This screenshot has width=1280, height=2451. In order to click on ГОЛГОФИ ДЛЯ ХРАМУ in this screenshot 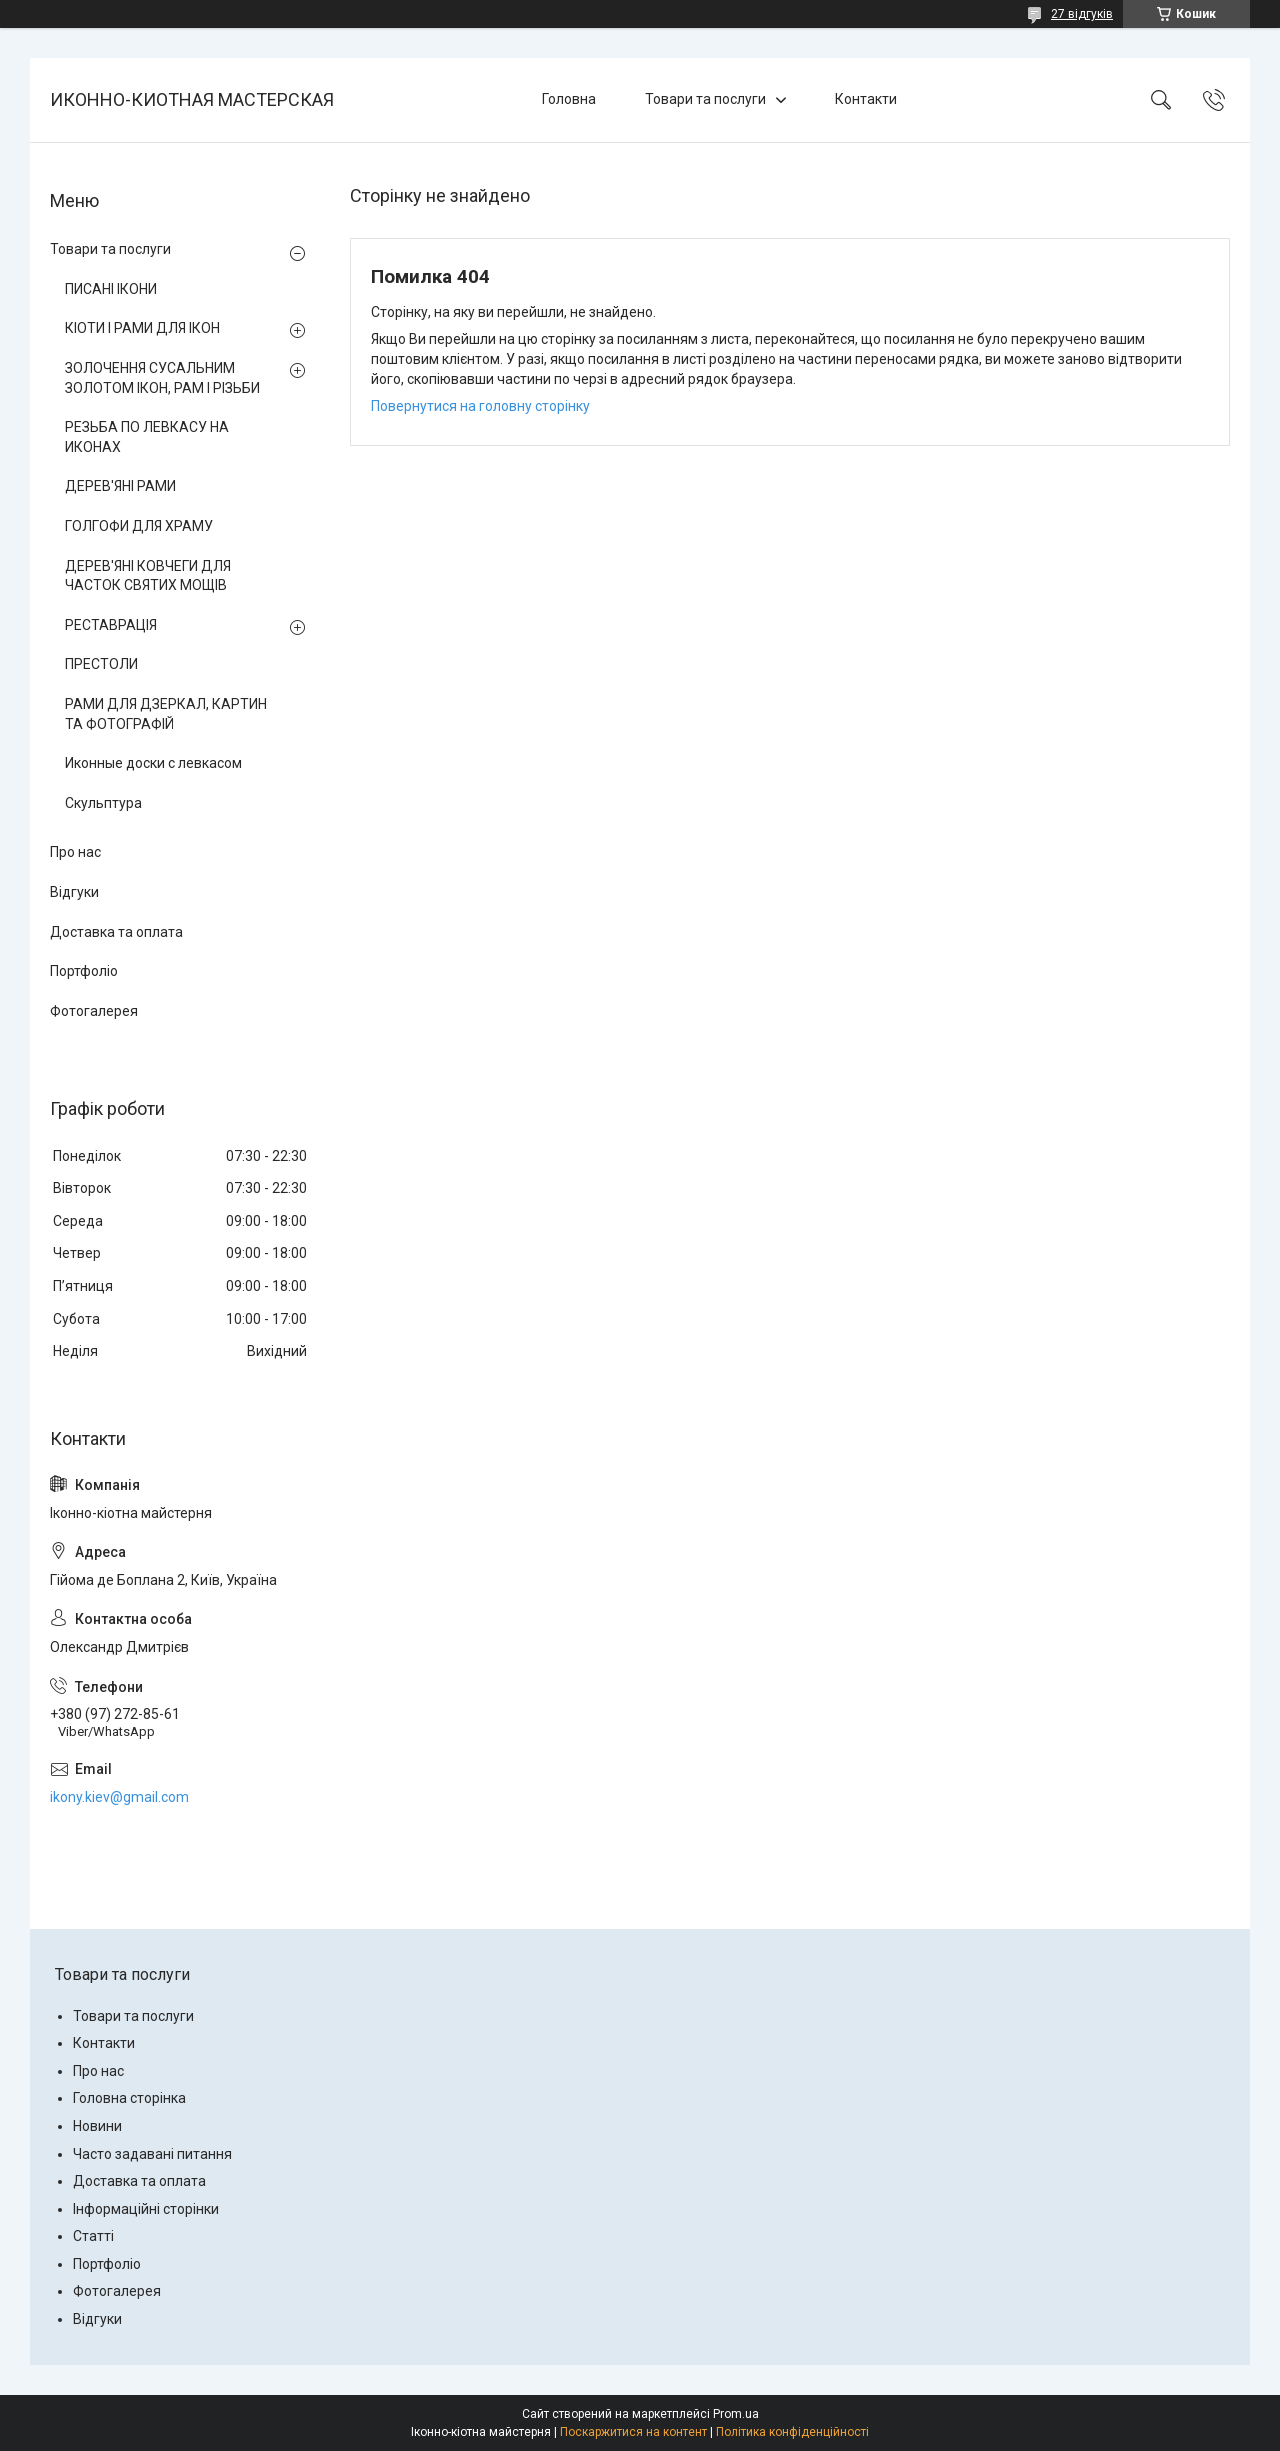, I will do `click(139, 526)`.